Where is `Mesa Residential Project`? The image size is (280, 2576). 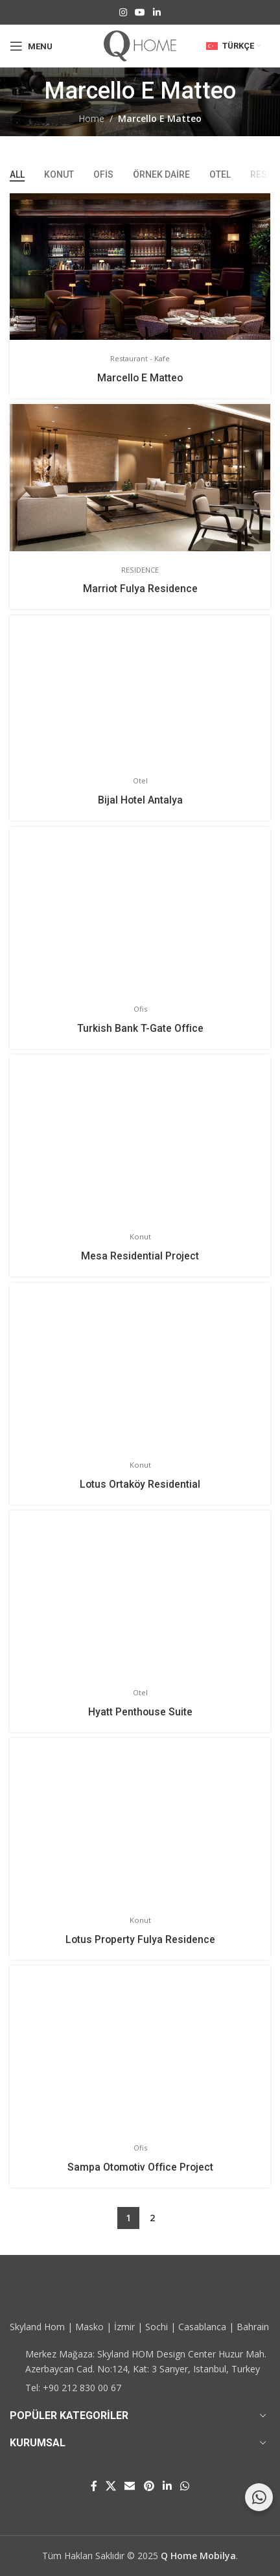 Mesa Residential Project is located at coordinates (140, 1256).